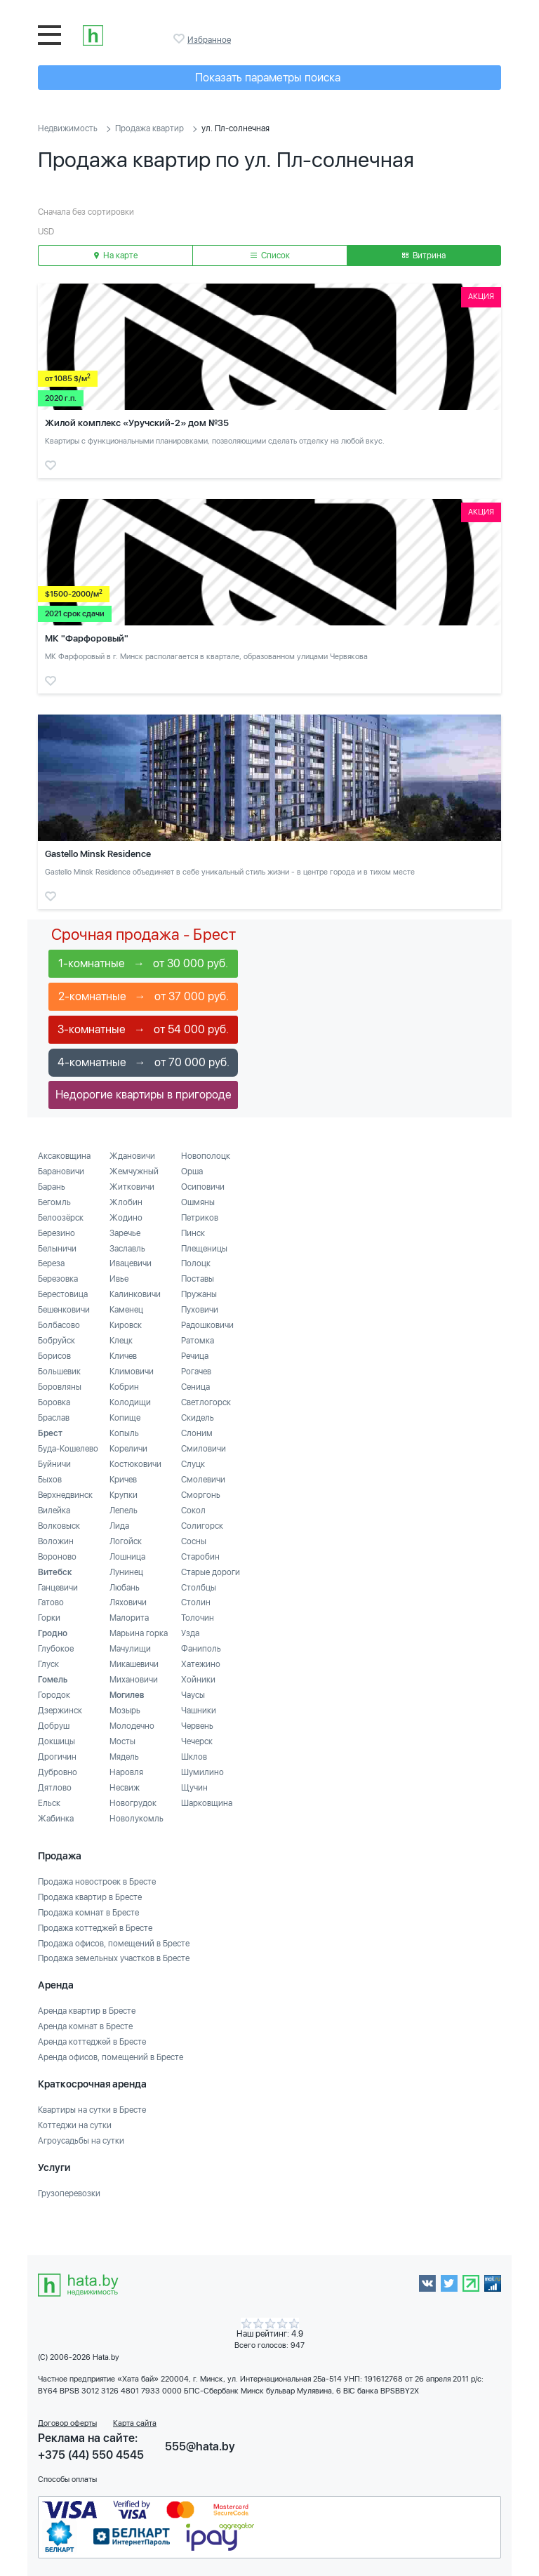 This screenshot has width=539, height=2576. What do you see at coordinates (196, 1263) in the screenshot?
I see `Полоцк` at bounding box center [196, 1263].